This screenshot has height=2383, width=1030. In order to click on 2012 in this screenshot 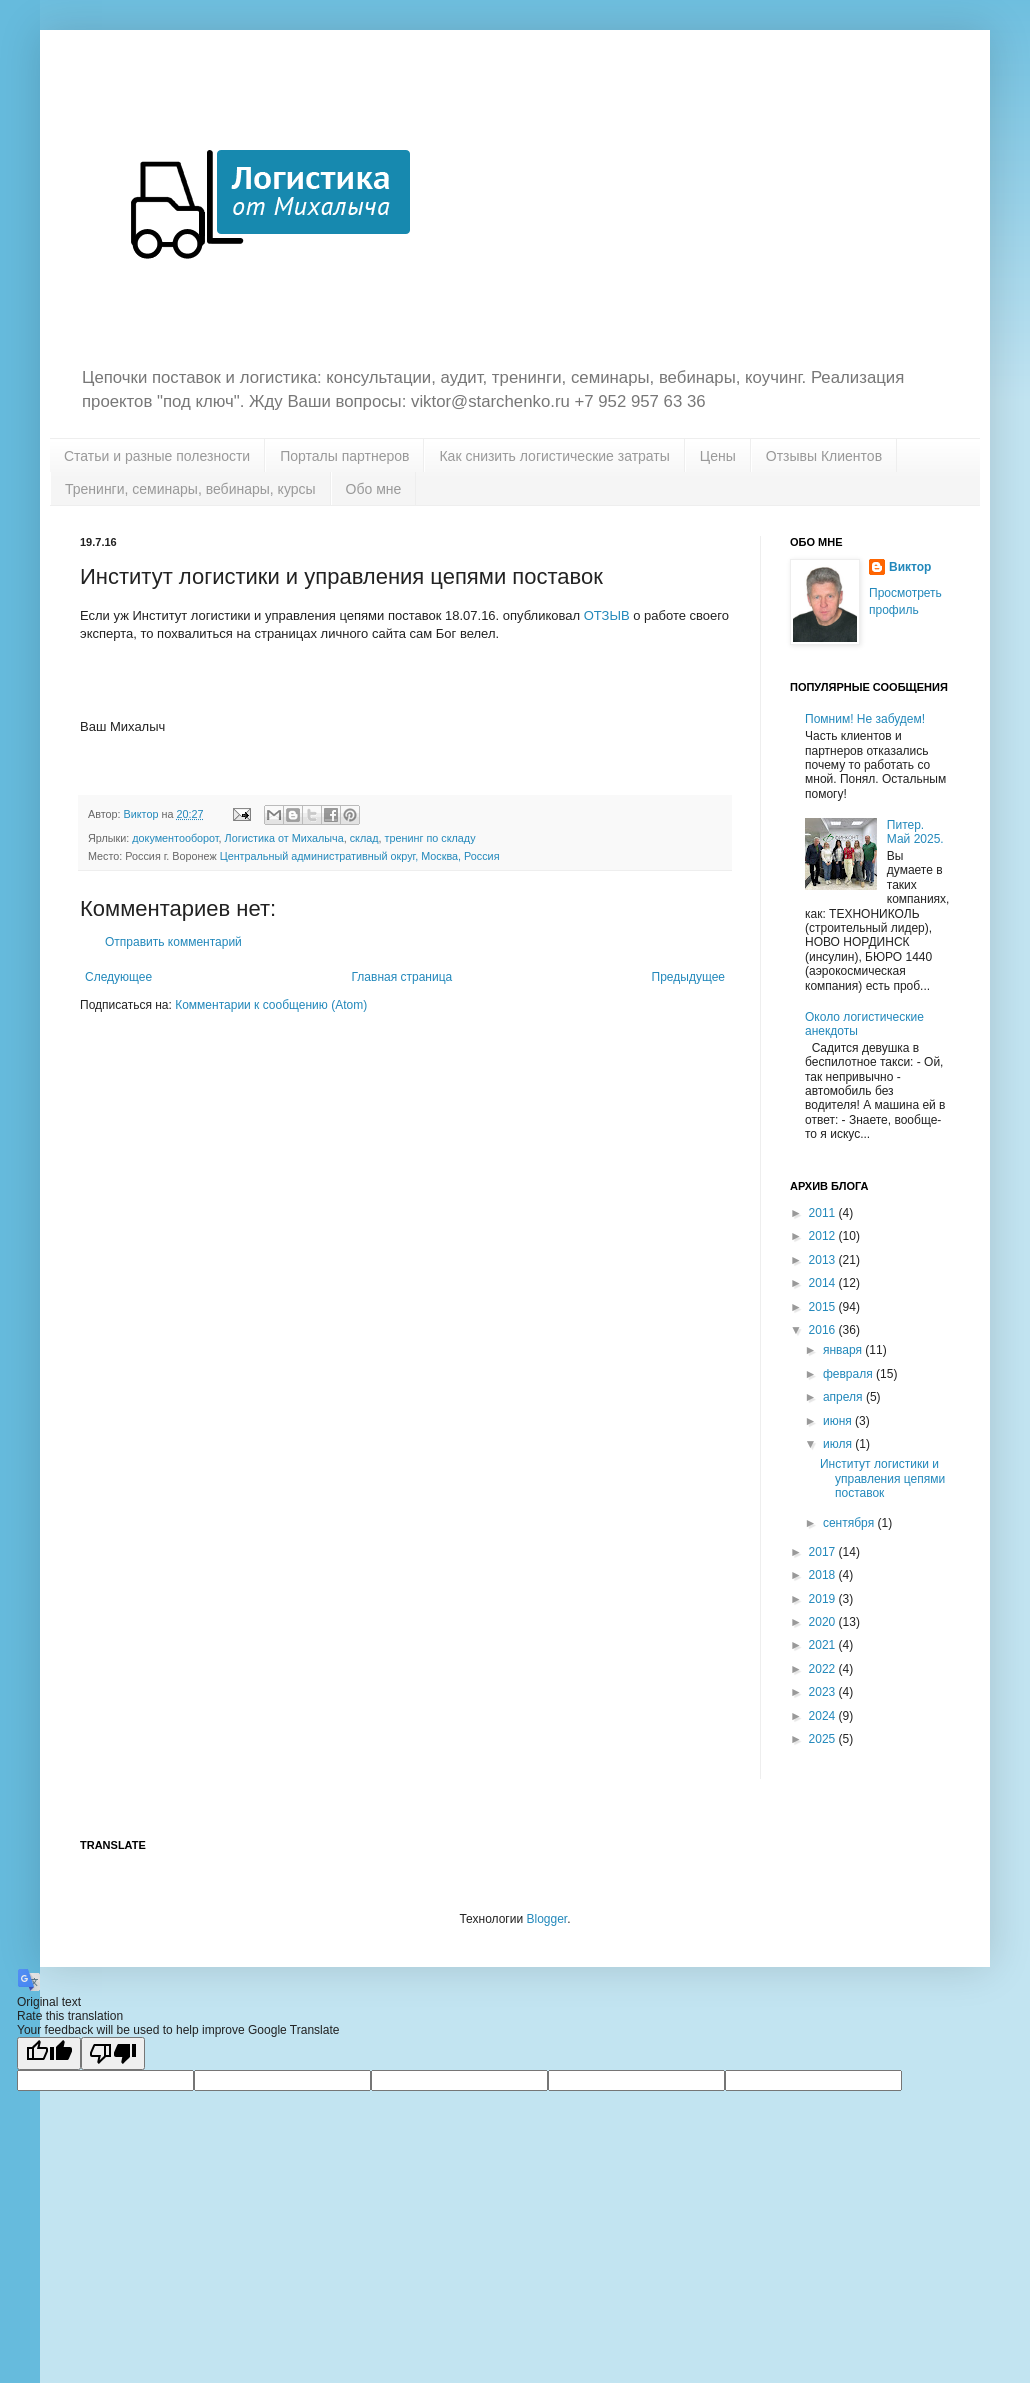, I will do `click(824, 1236)`.